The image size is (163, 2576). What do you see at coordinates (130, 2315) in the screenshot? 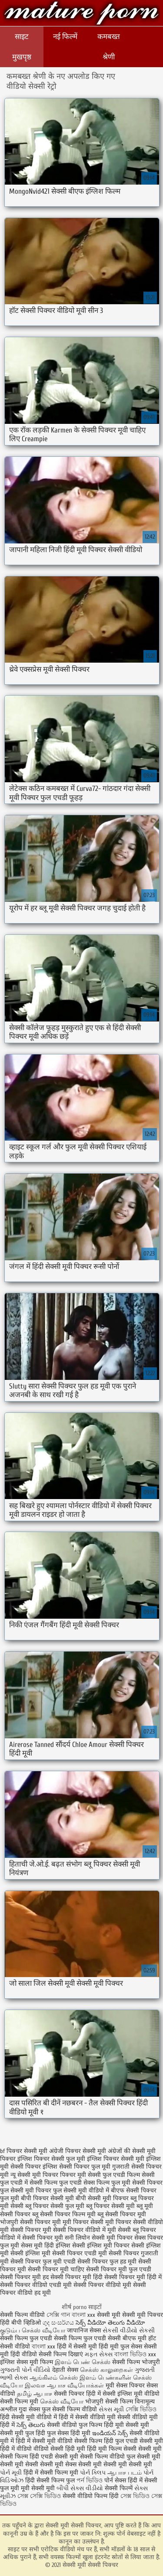
I see `सेक्सी मूवी सेक्सी मूवी पिक्चर` at bounding box center [130, 2315].